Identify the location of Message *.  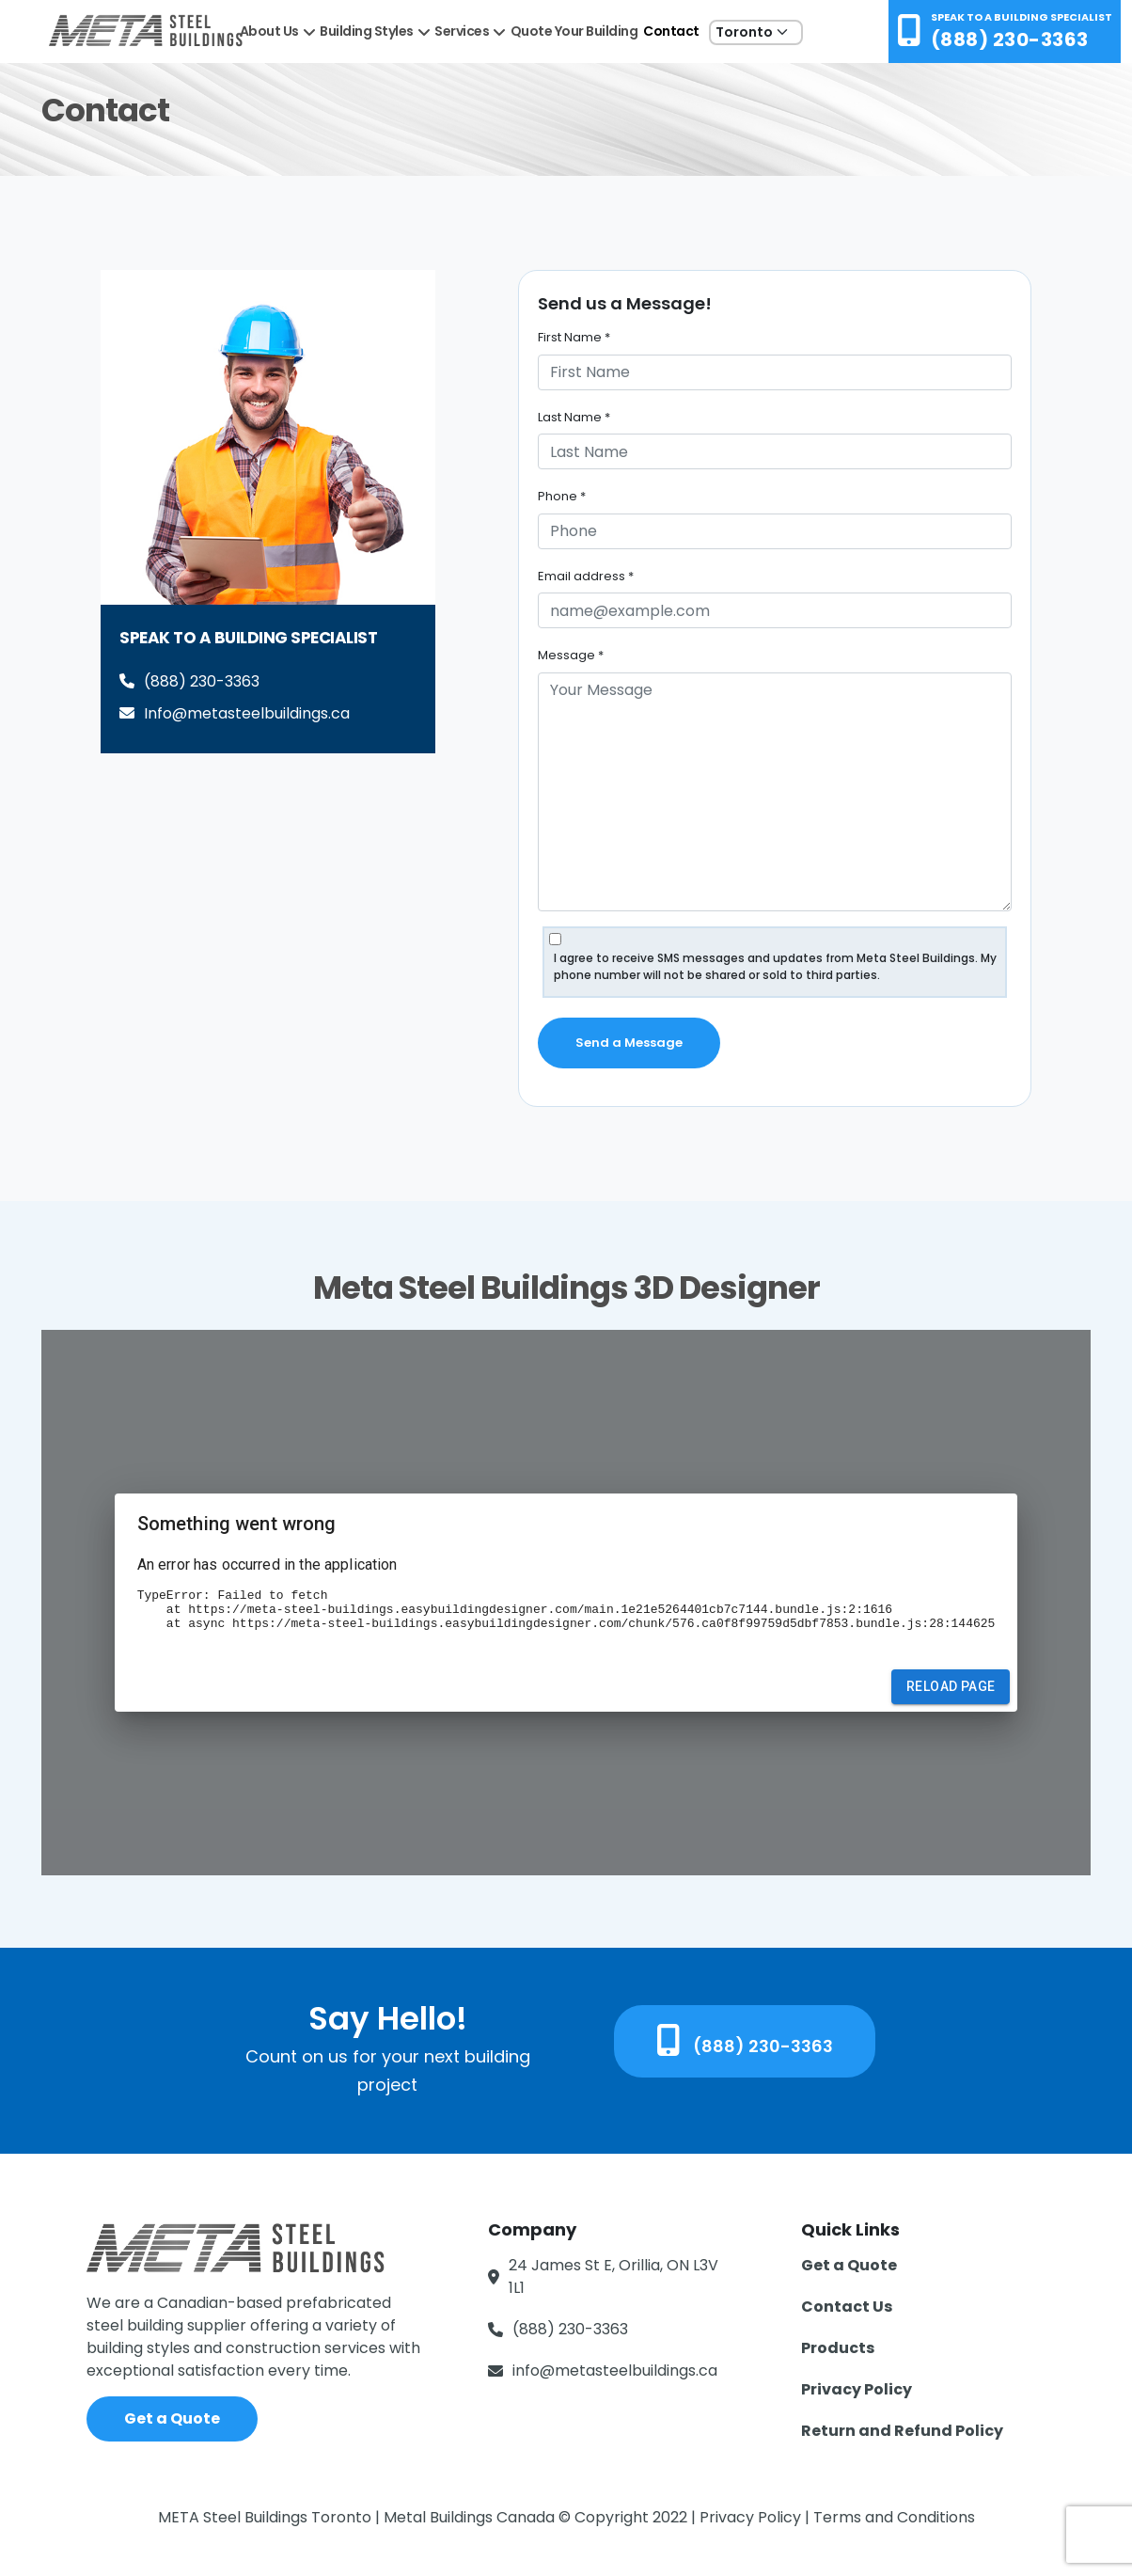
(571, 655).